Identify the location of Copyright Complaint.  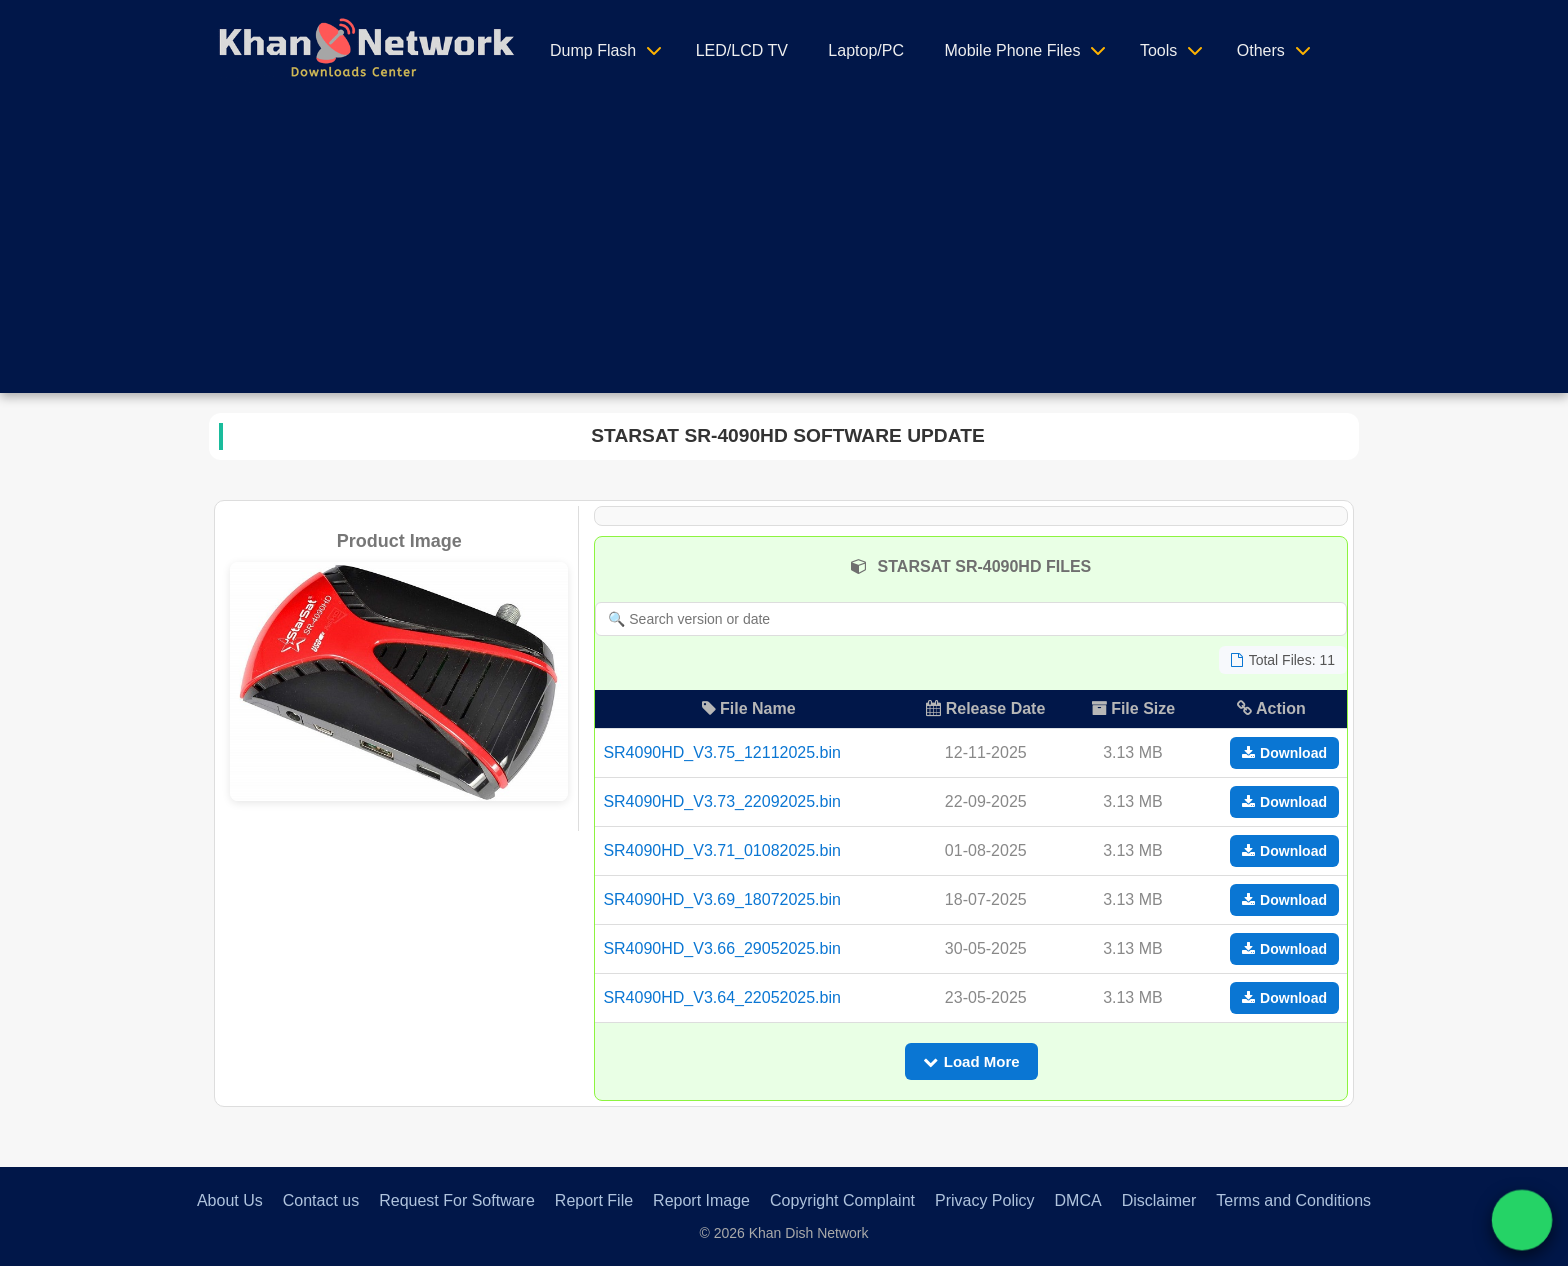
(842, 1200).